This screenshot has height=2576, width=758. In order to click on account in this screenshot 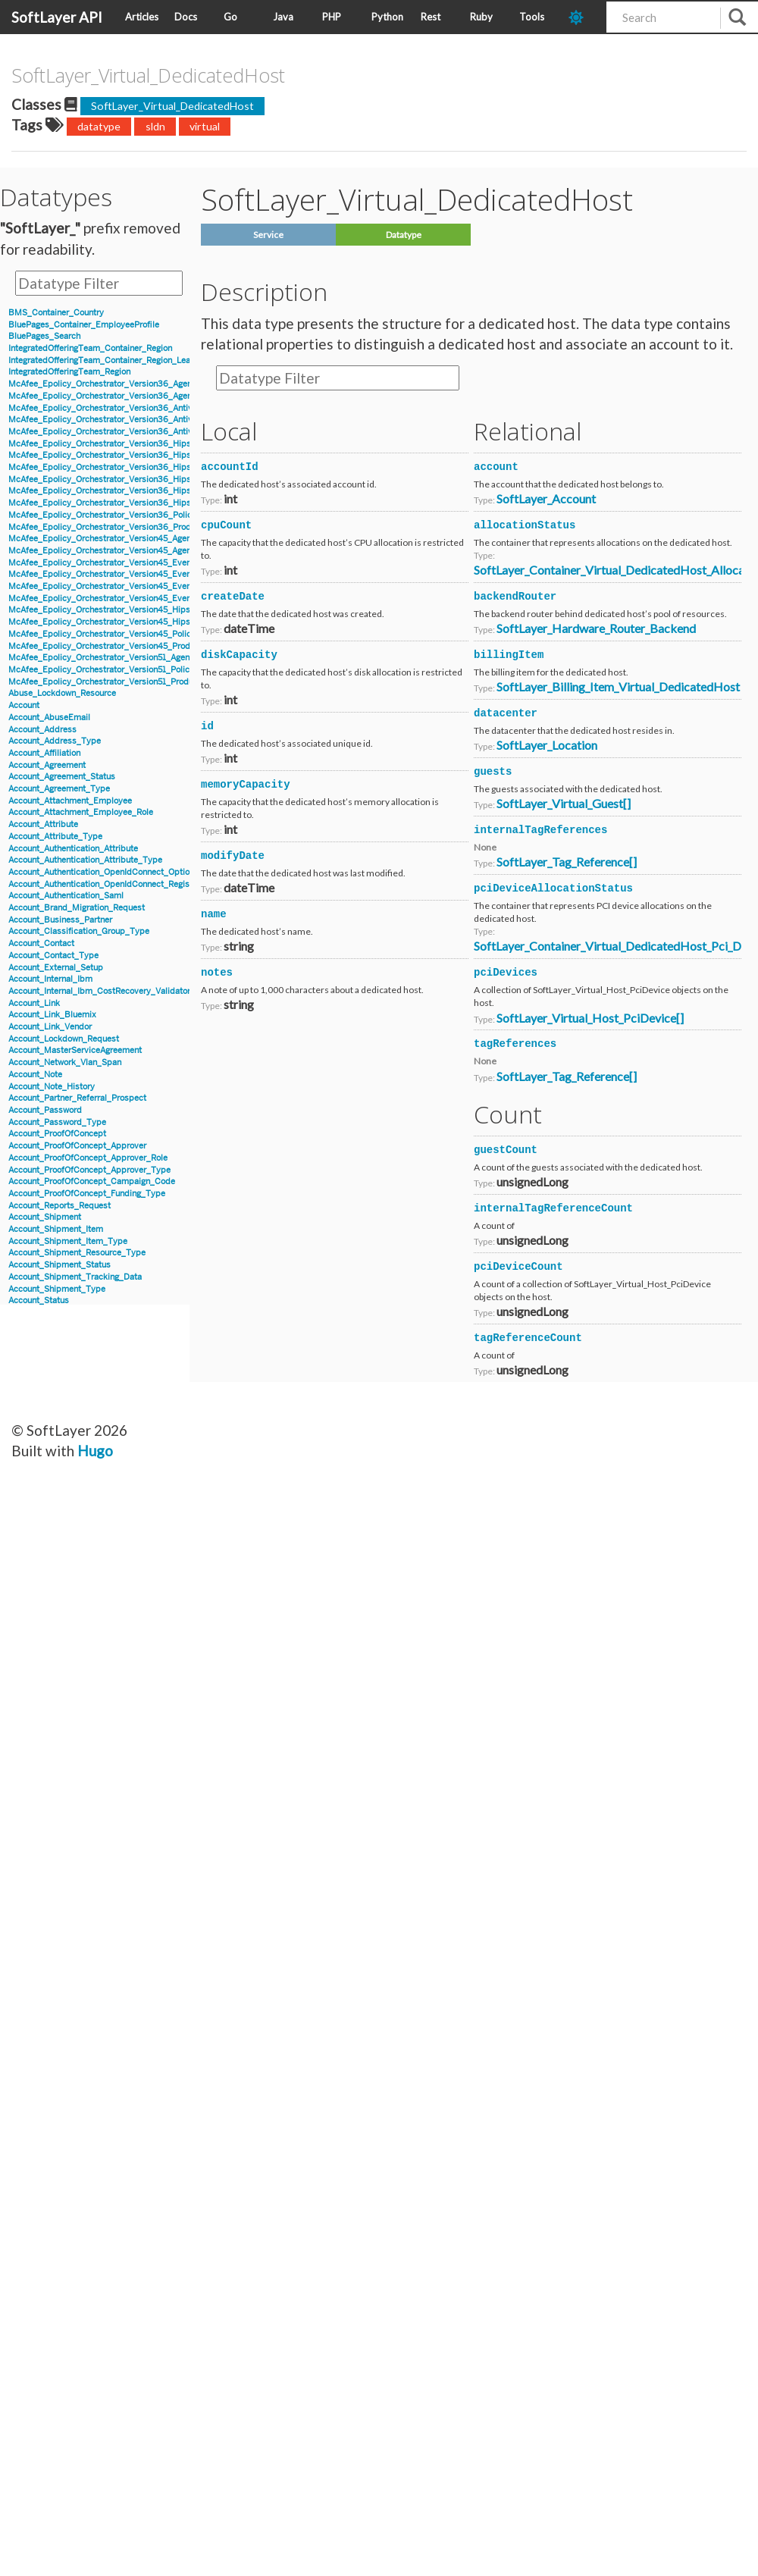, I will do `click(496, 467)`.